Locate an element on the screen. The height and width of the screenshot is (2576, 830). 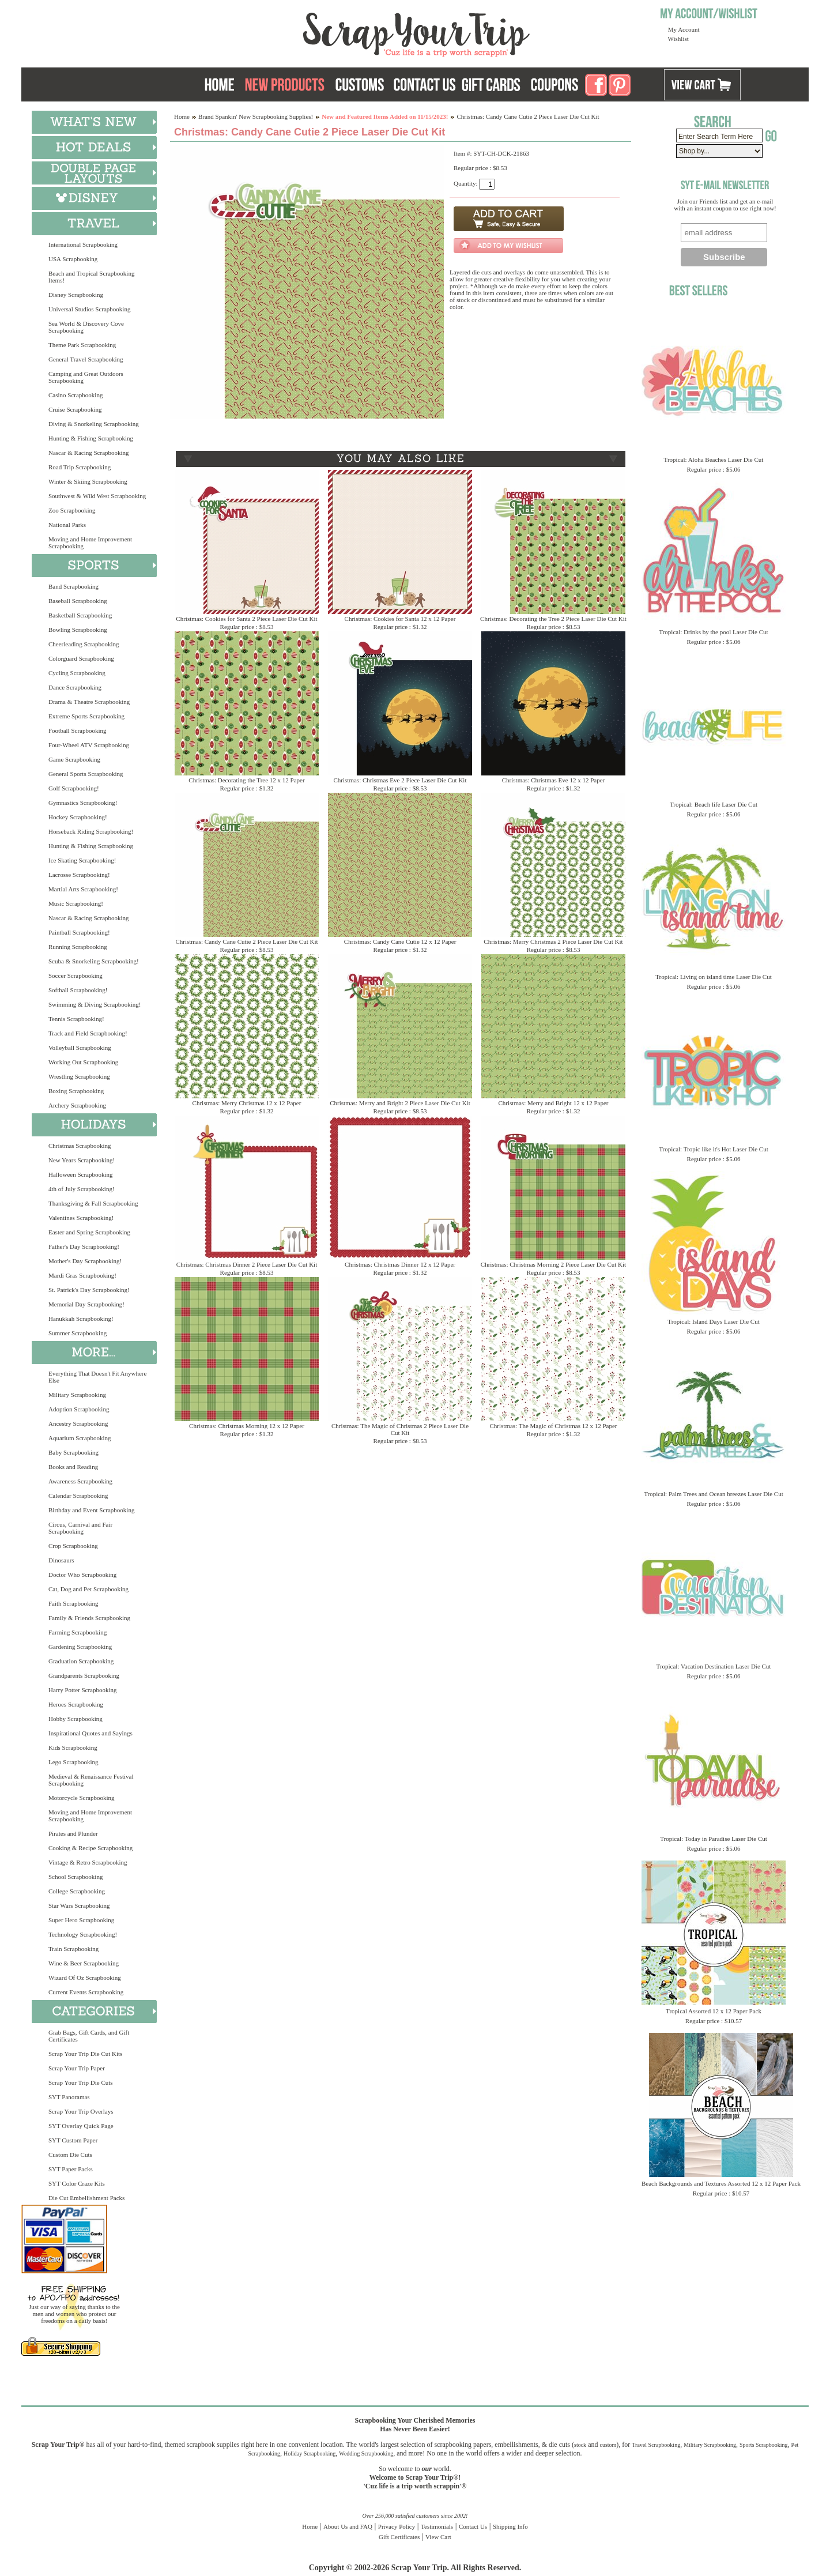
Gymnastics Scrapbooking! is located at coordinates (82, 802).